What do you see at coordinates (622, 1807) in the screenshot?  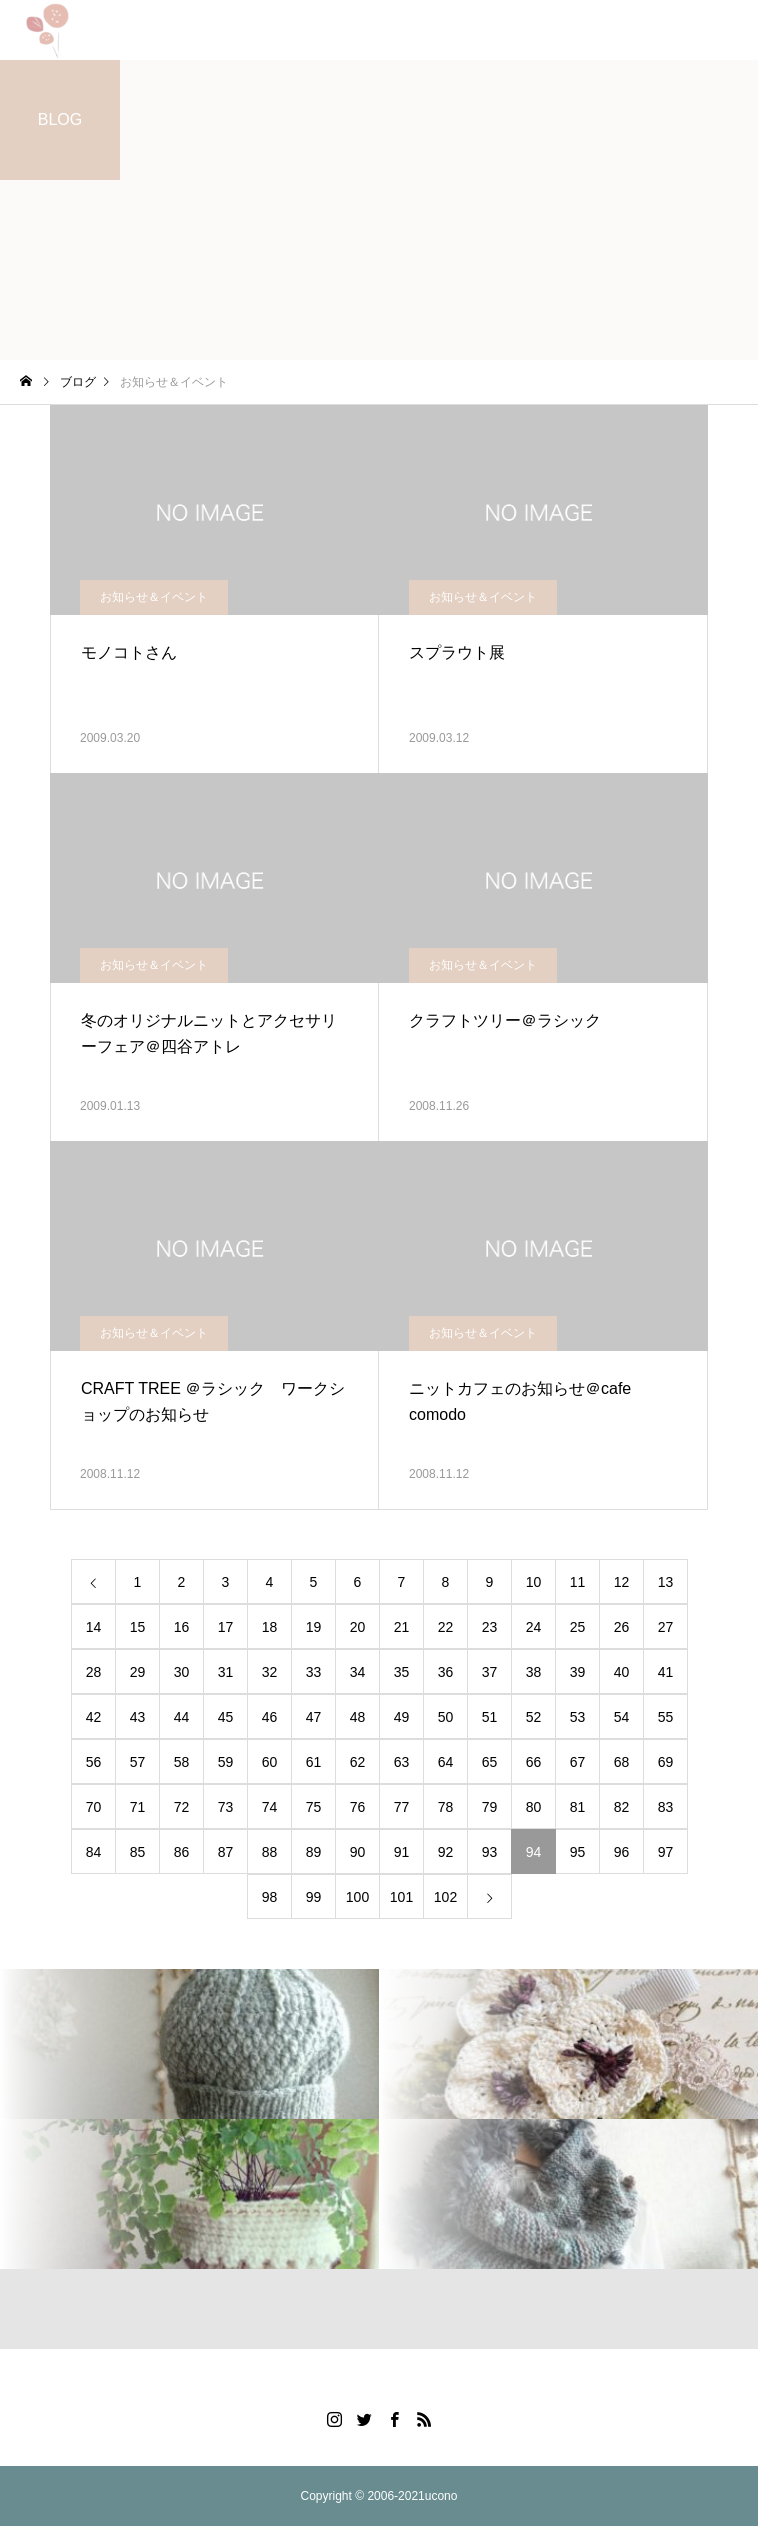 I see `82` at bounding box center [622, 1807].